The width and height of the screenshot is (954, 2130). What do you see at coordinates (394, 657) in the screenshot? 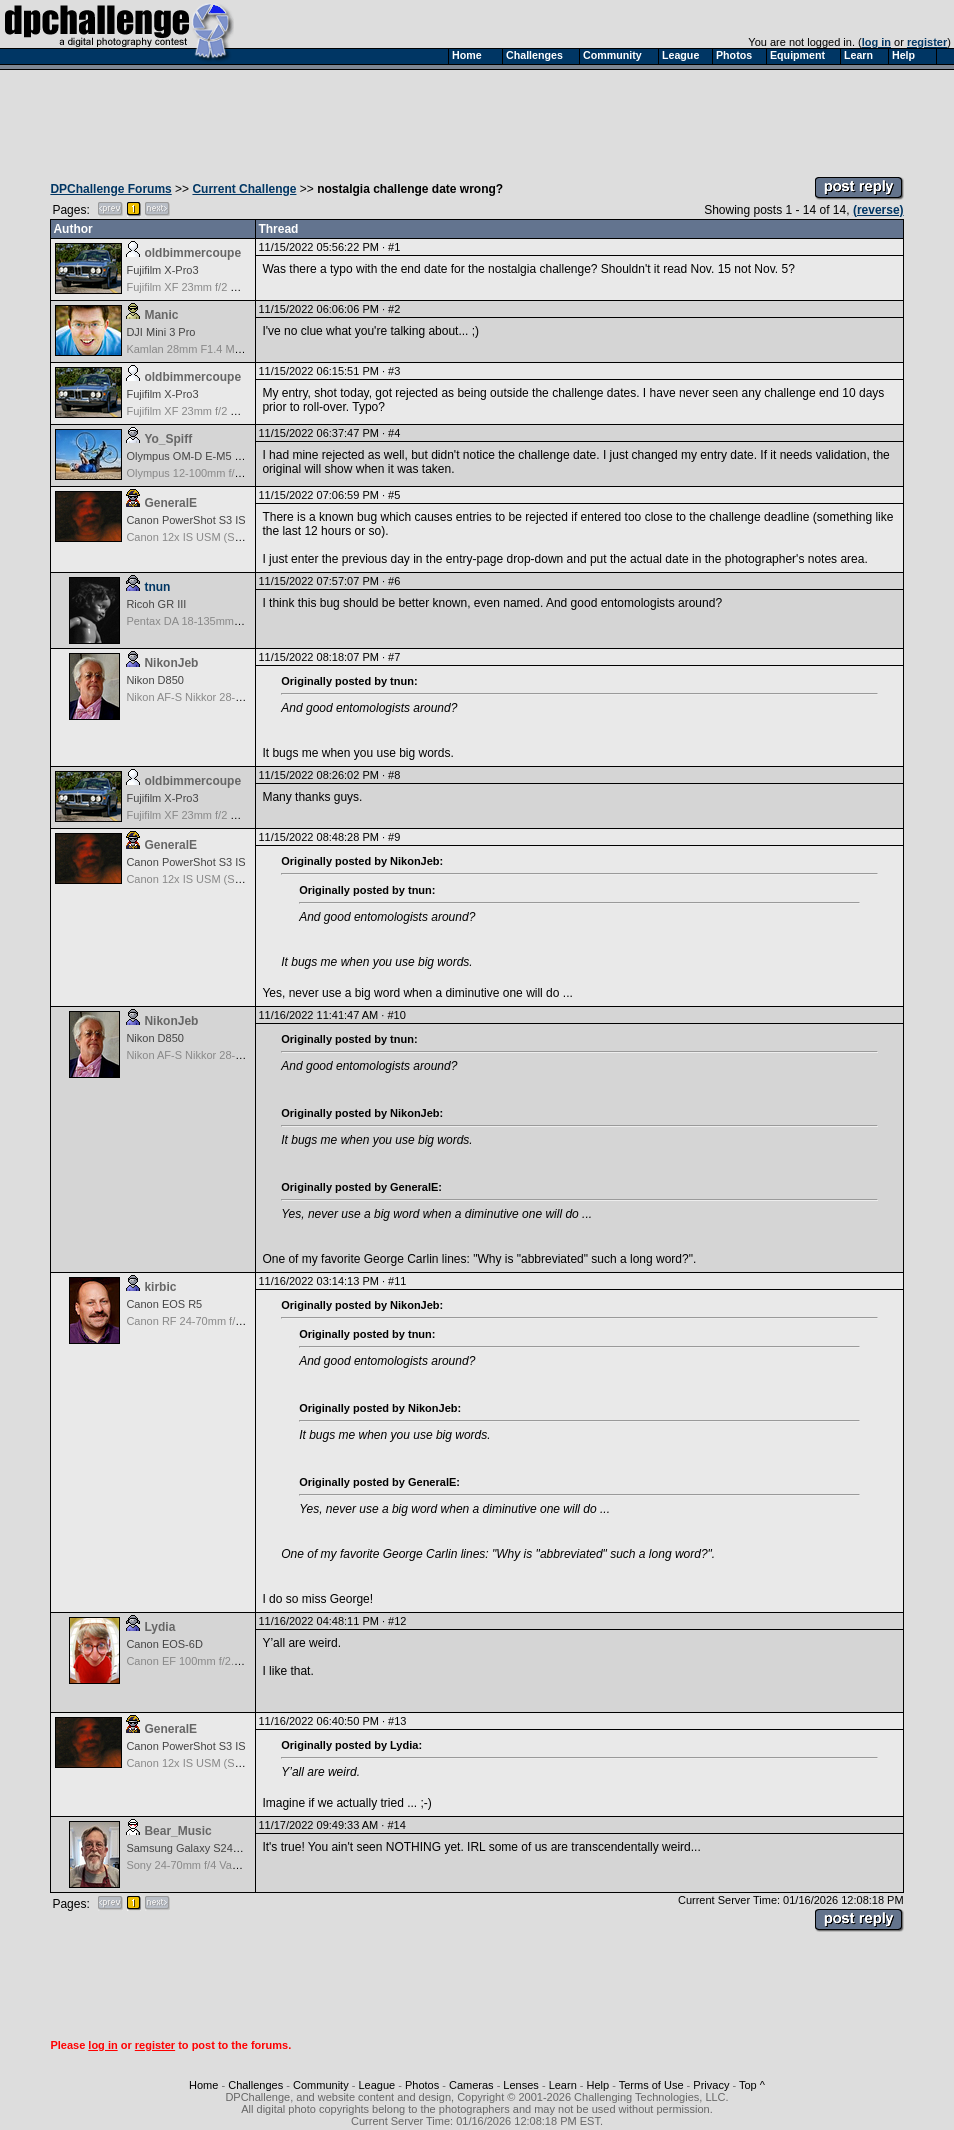
I see `#7` at bounding box center [394, 657].